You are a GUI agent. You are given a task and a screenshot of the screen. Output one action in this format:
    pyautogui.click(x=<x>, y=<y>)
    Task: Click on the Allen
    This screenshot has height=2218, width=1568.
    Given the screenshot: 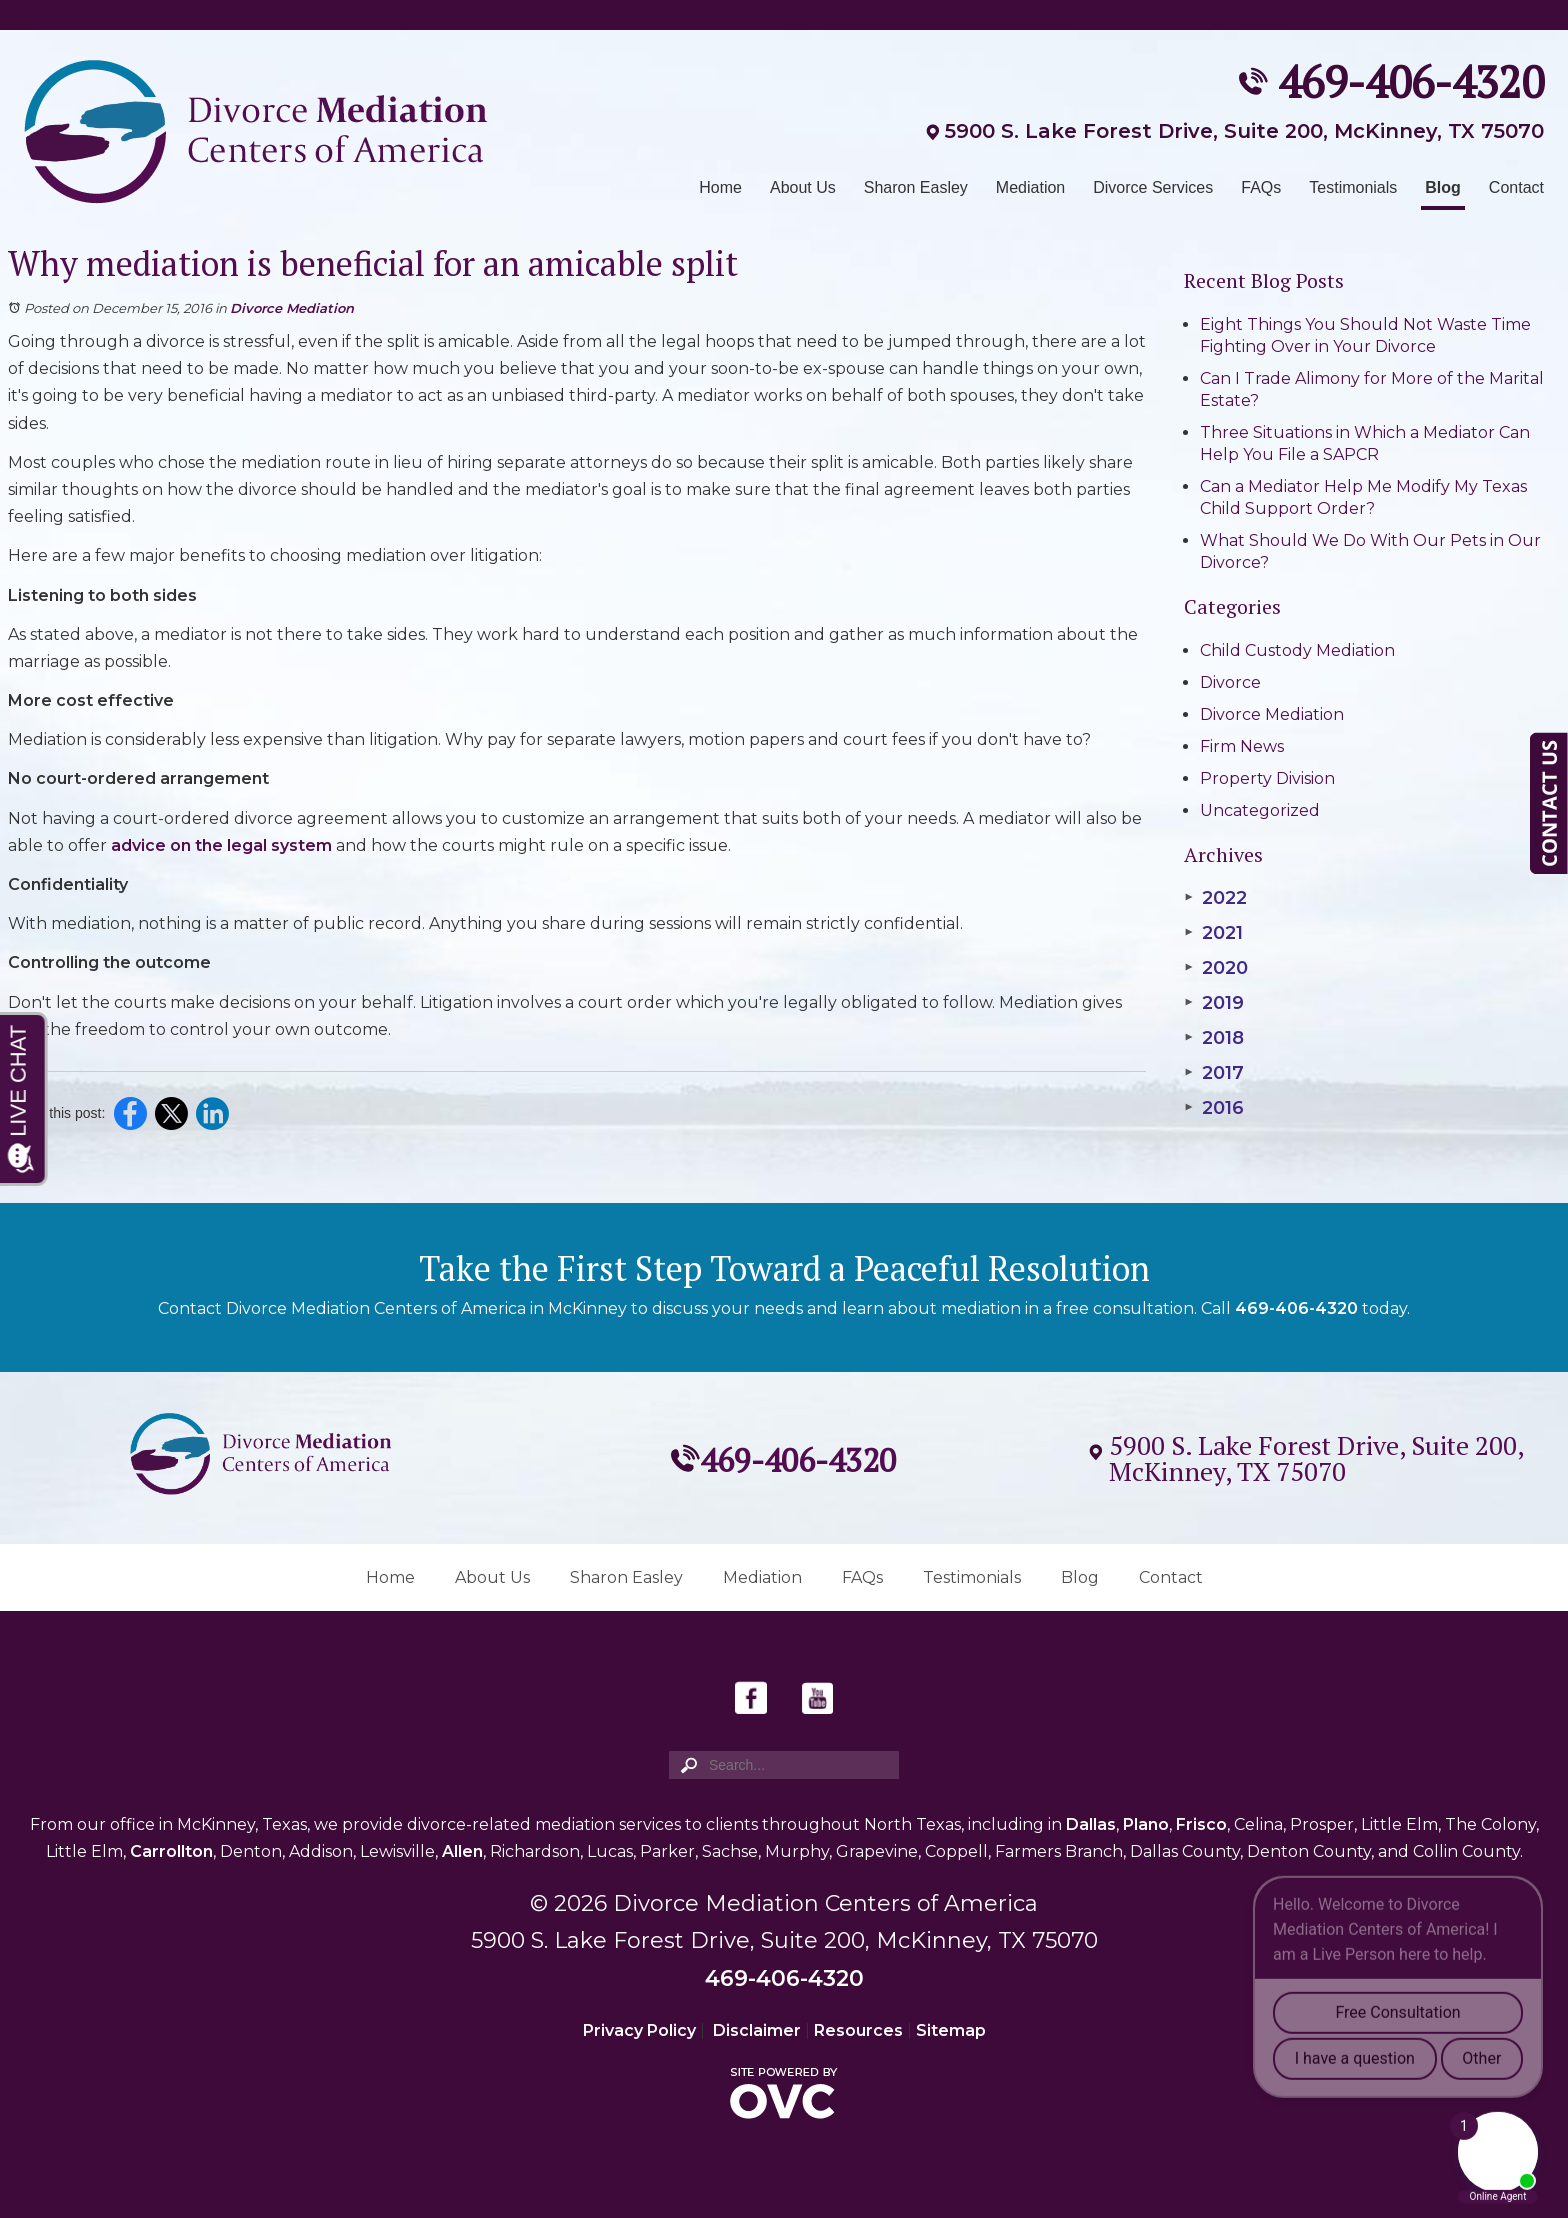 What is the action you would take?
    pyautogui.click(x=462, y=1851)
    